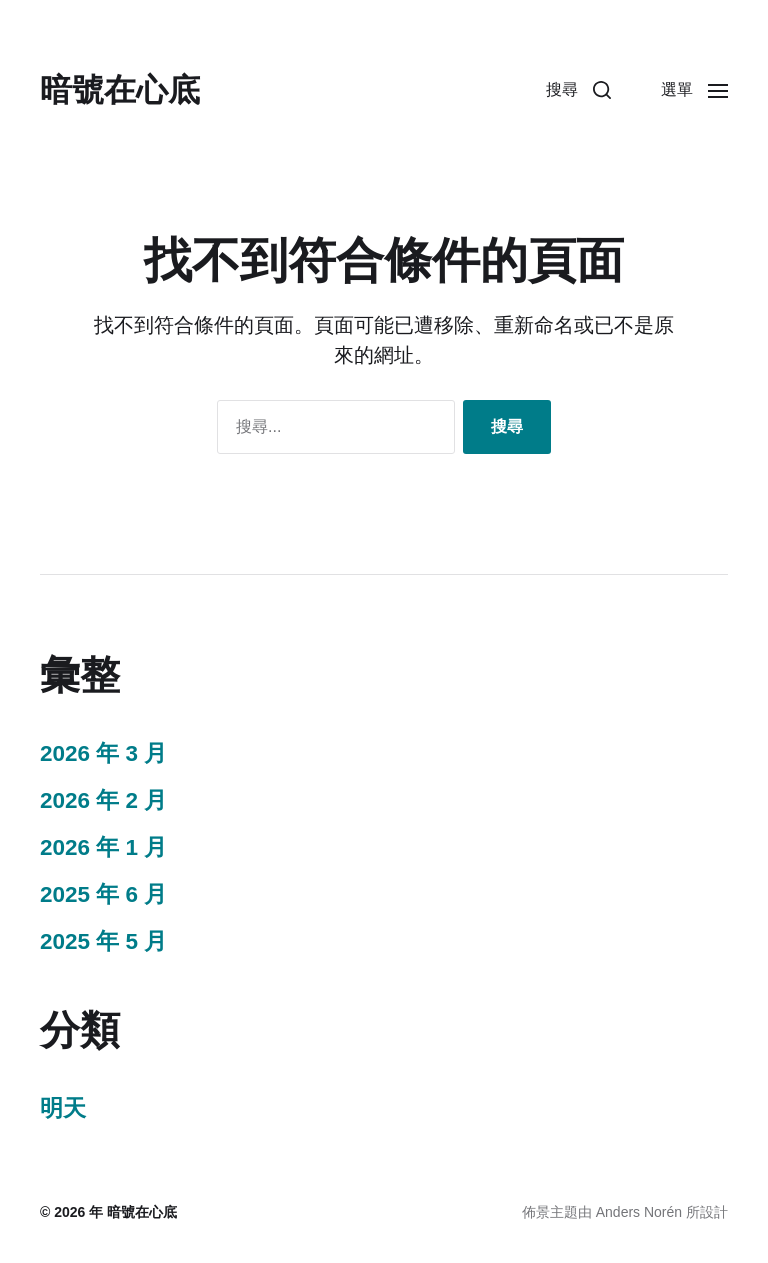 The image size is (768, 1263). I want to click on 明天, so click(63, 1108).